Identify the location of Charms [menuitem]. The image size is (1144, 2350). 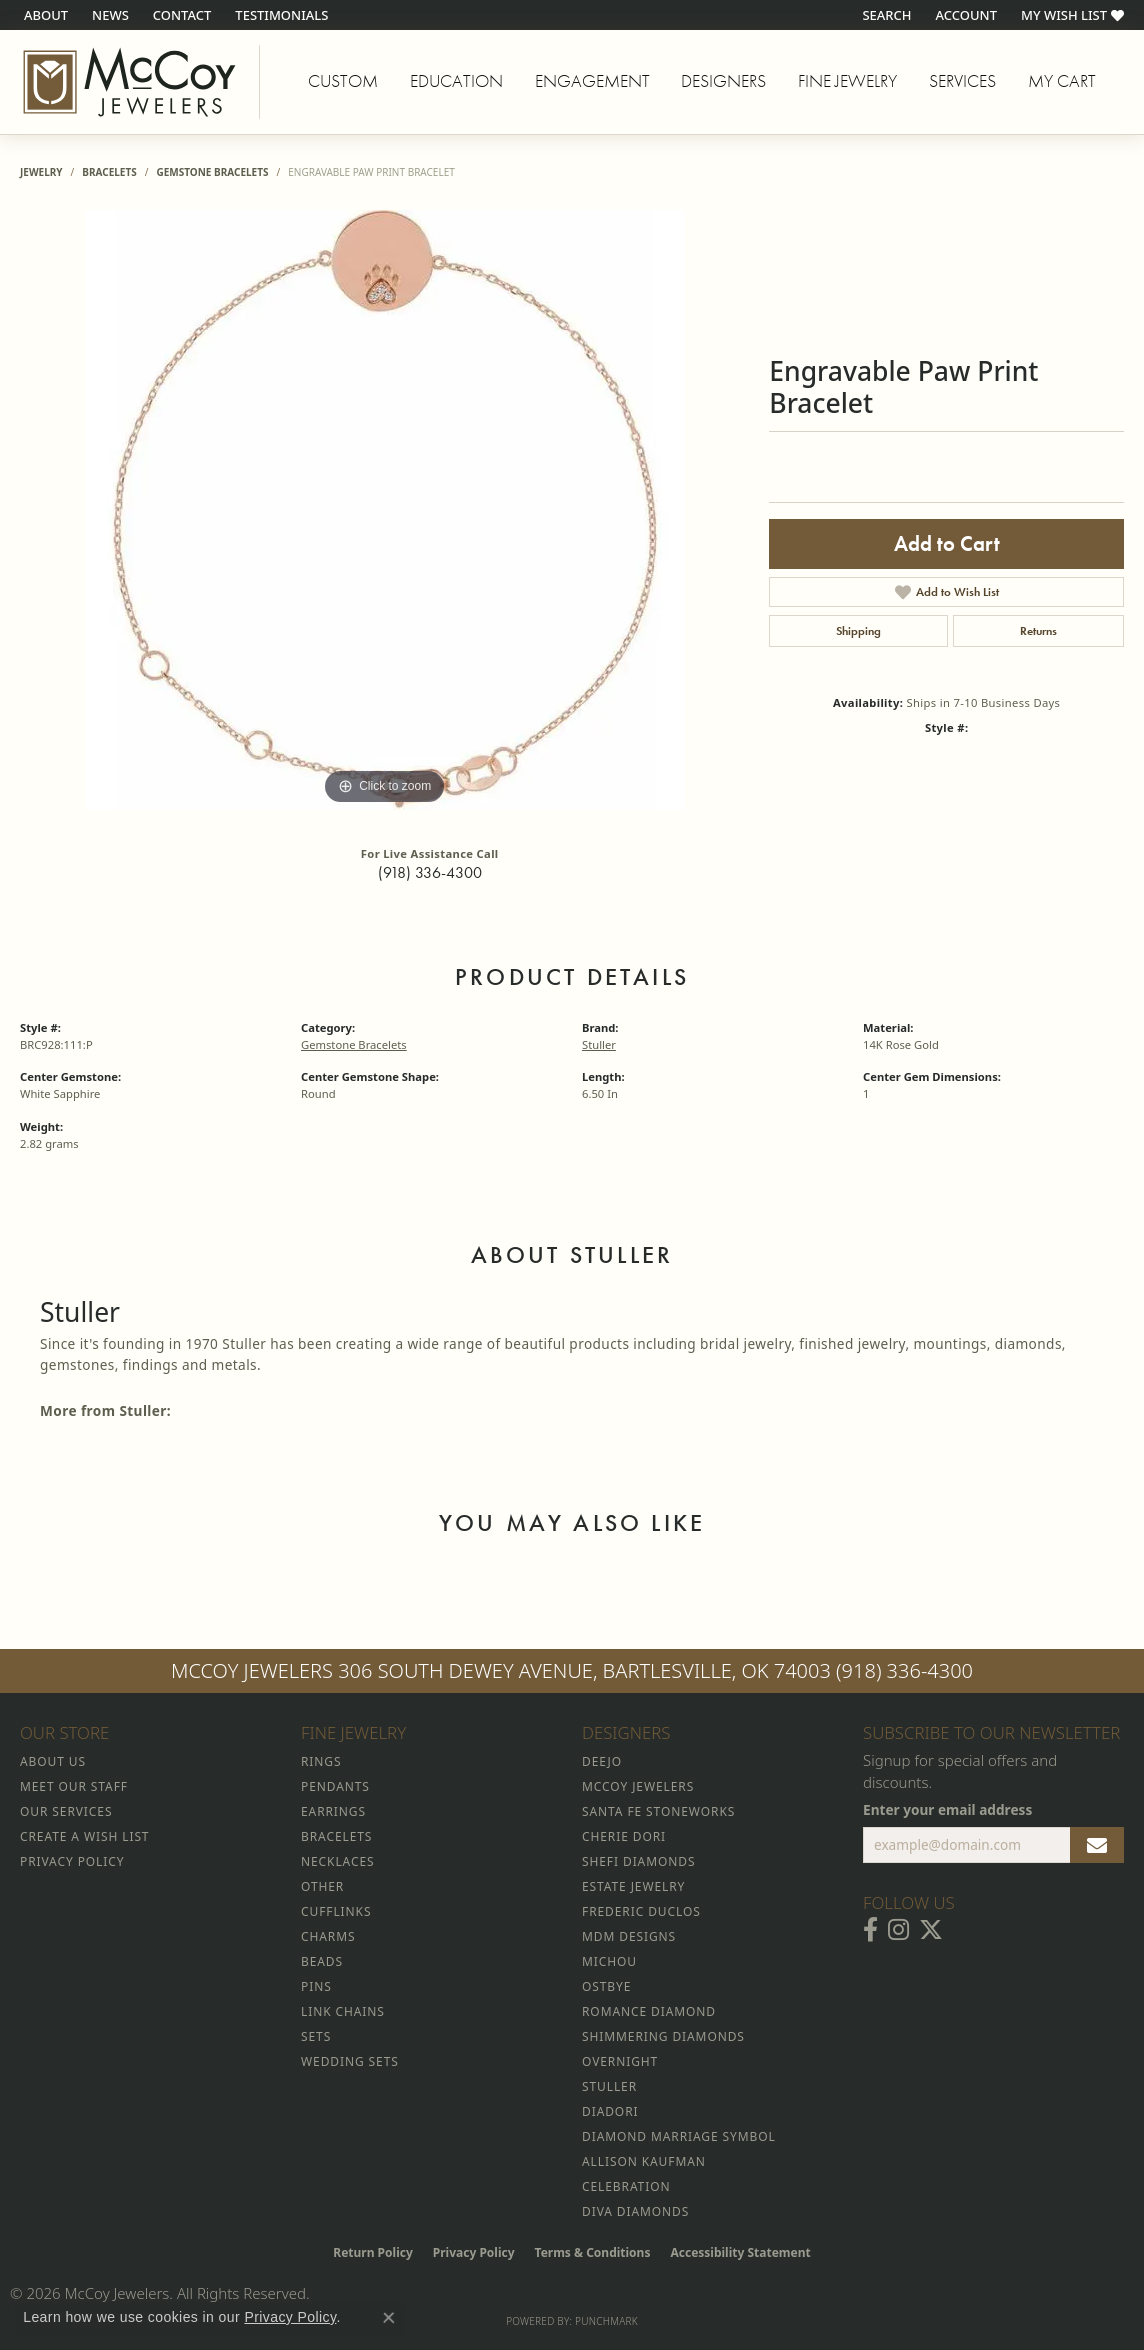
(328, 1936).